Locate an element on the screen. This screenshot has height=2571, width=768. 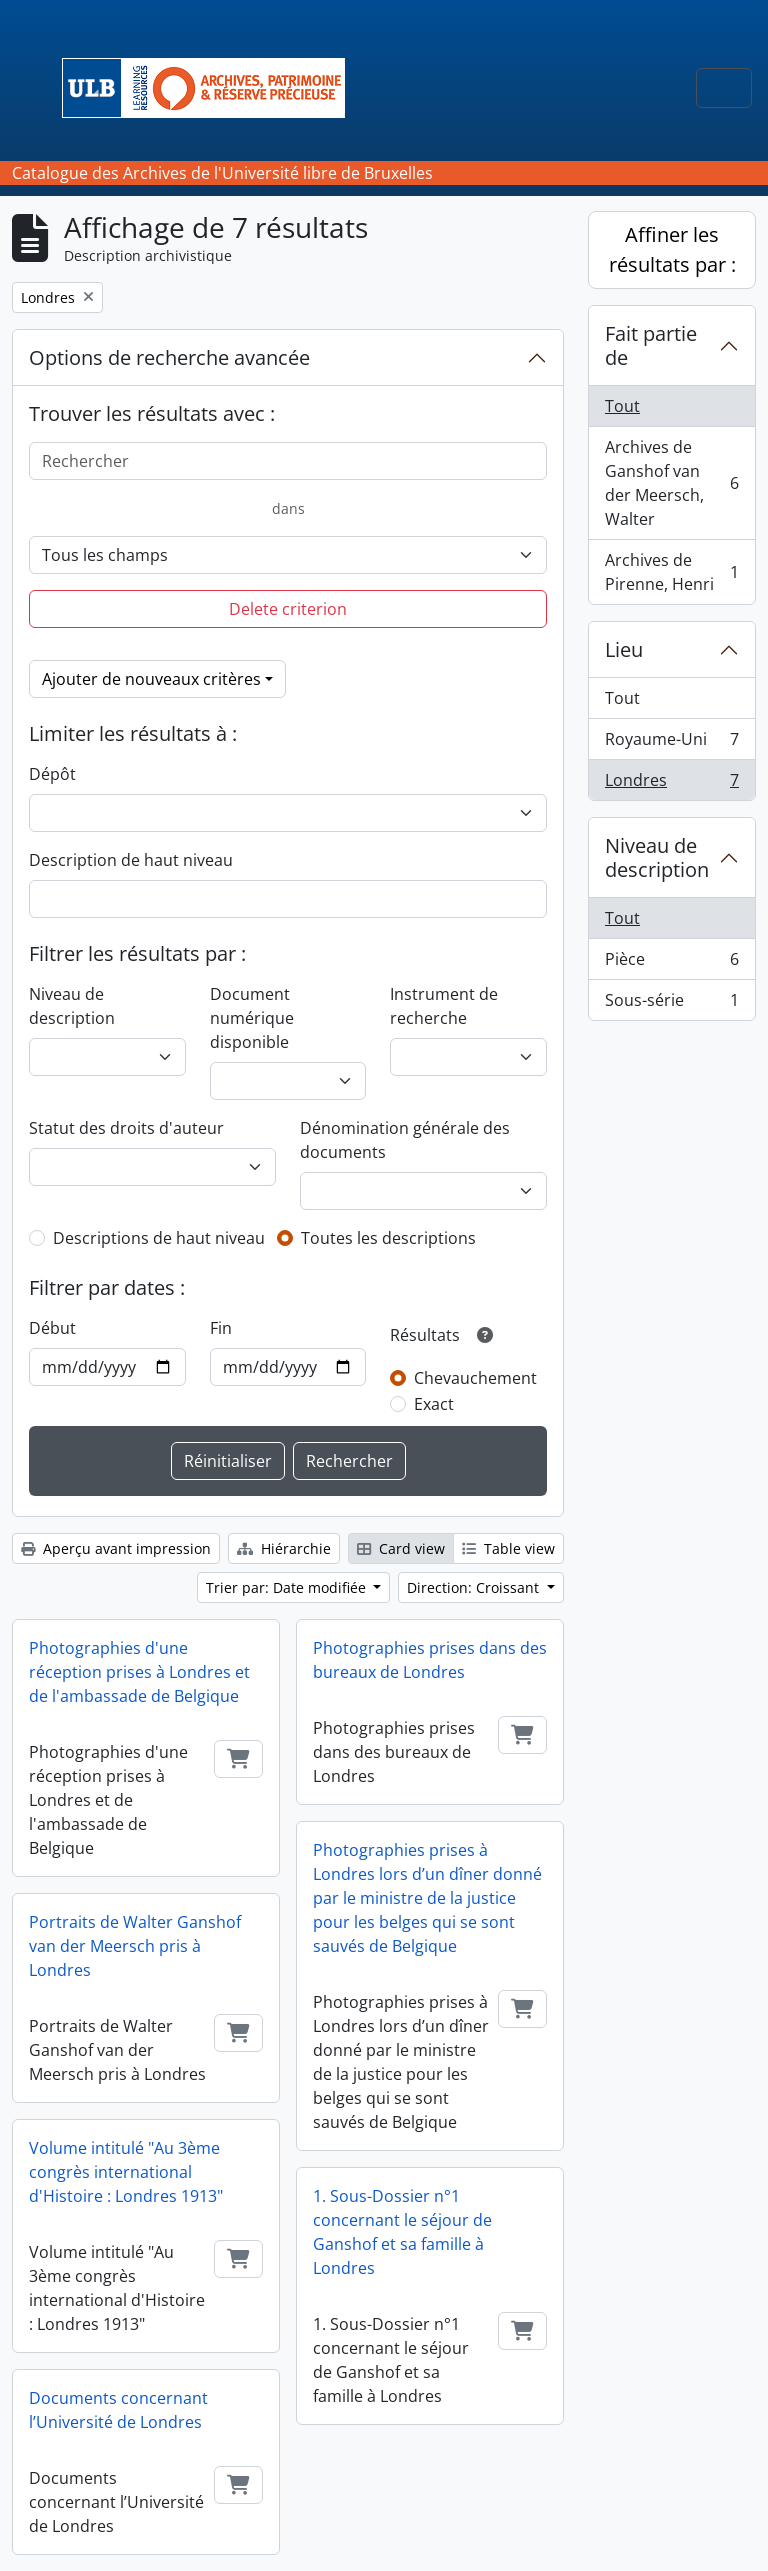
Fait partie de is located at coordinates (651, 345).